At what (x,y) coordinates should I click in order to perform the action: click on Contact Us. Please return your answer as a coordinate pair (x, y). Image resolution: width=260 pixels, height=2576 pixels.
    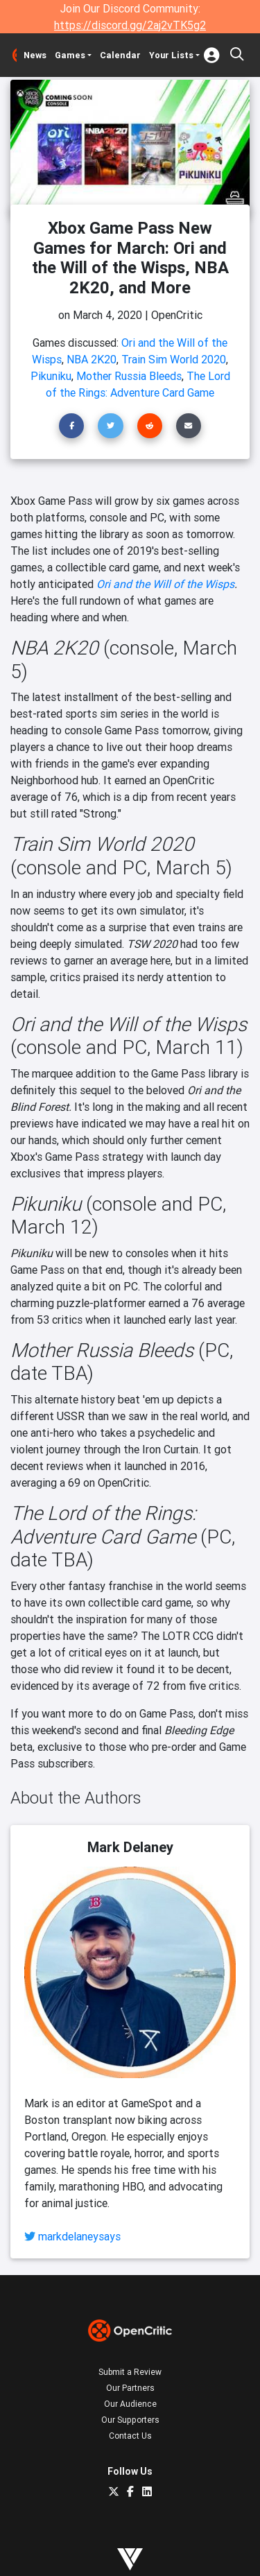
    Looking at the image, I should click on (130, 2435).